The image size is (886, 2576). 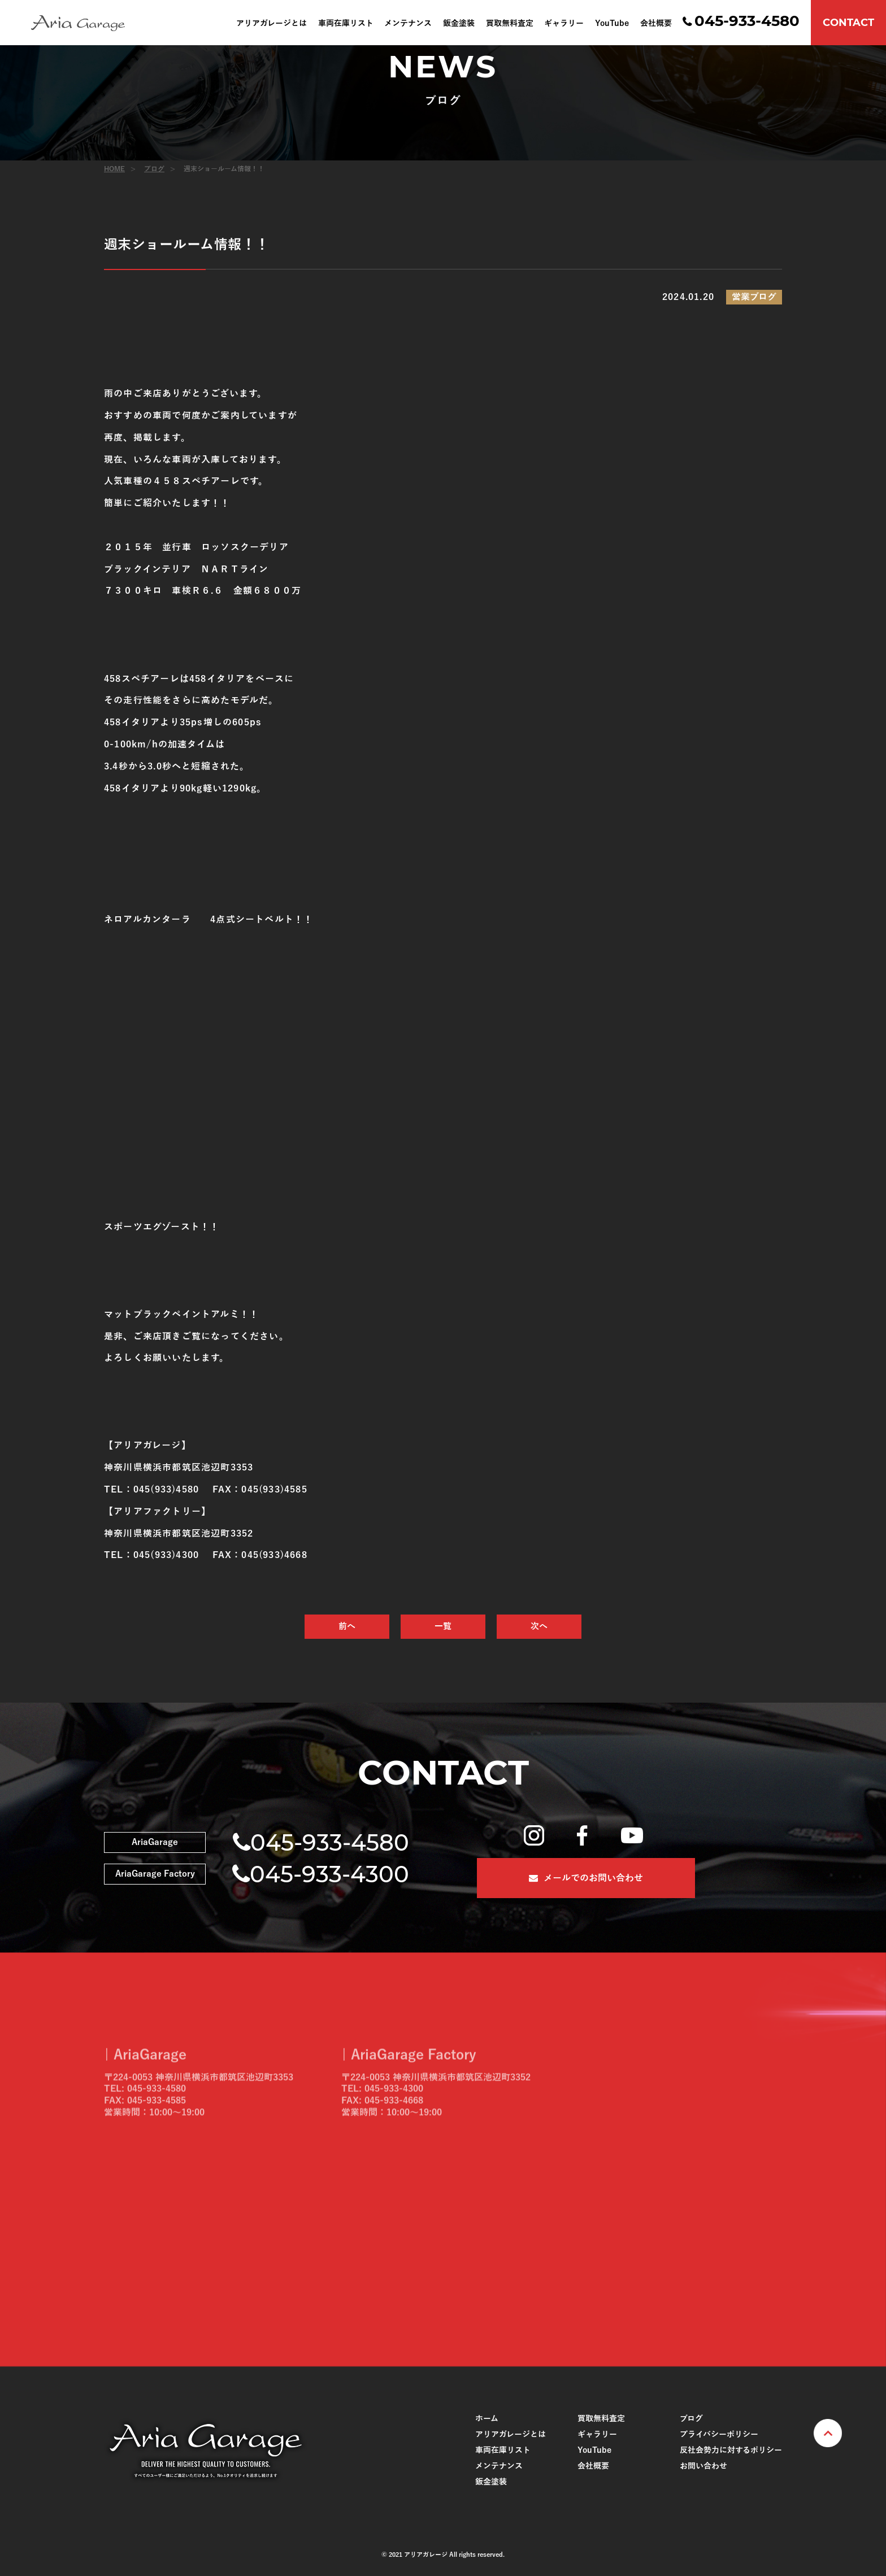 I want to click on CONTACT, so click(x=848, y=22).